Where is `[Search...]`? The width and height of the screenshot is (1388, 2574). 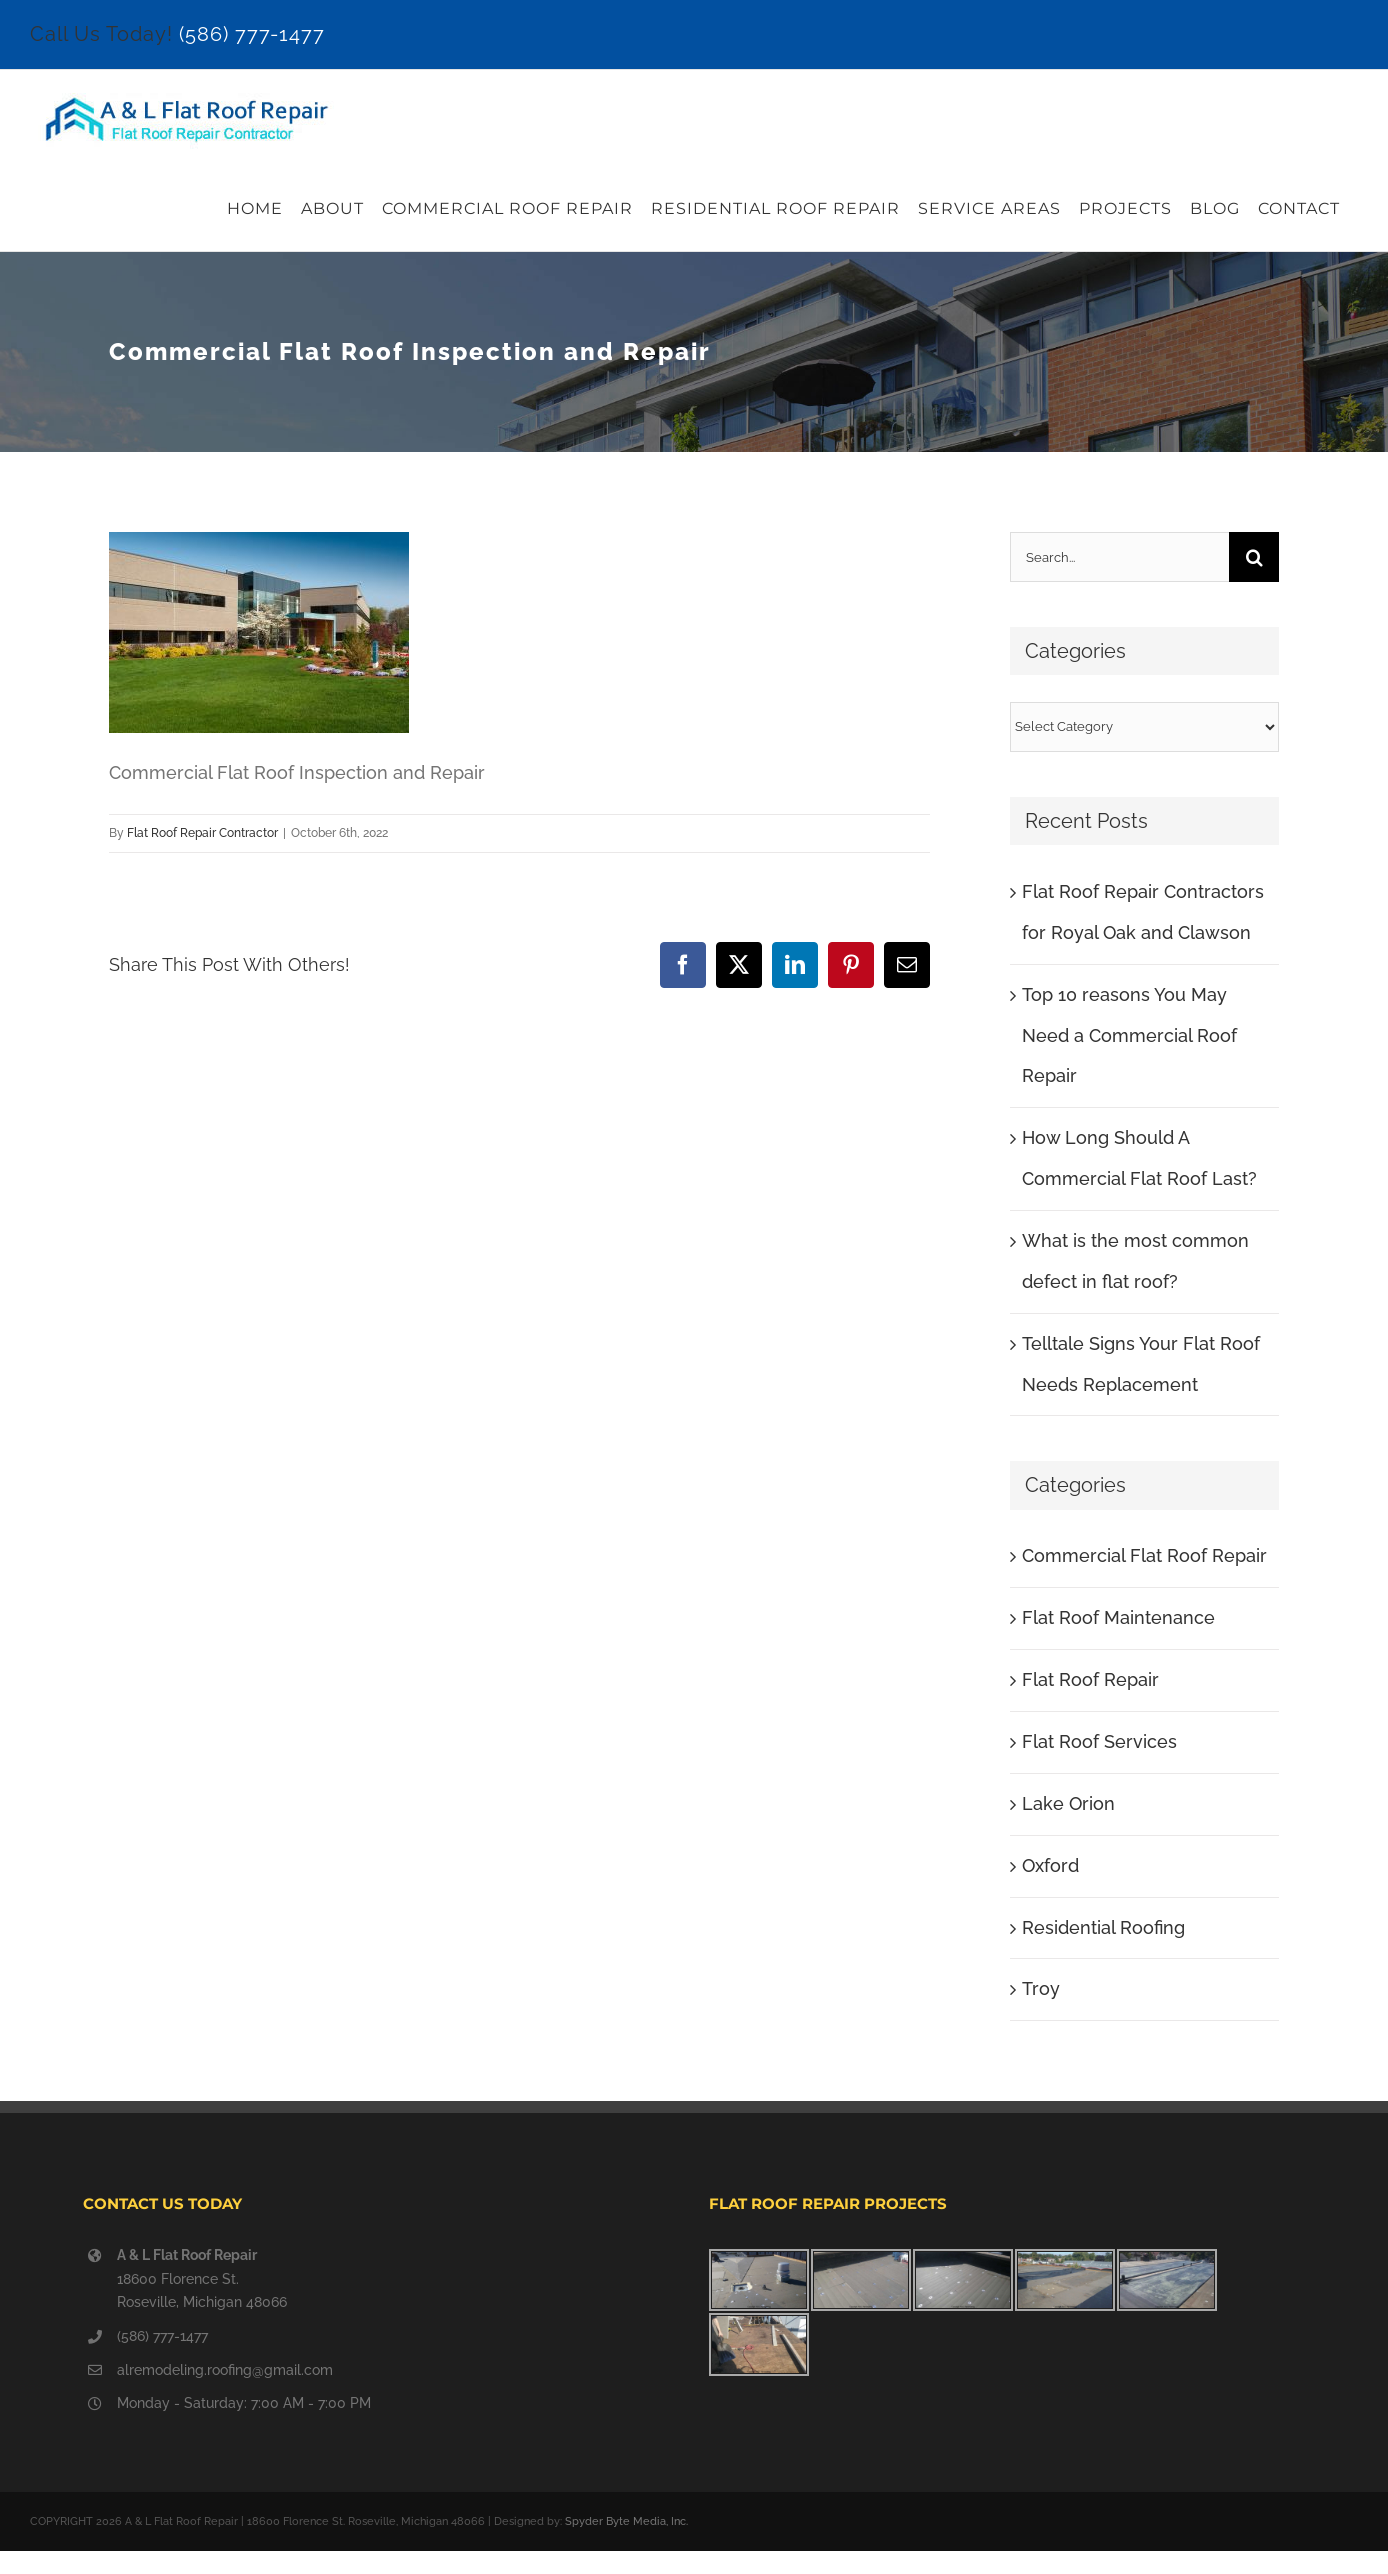 [Search...] is located at coordinates (1119, 557).